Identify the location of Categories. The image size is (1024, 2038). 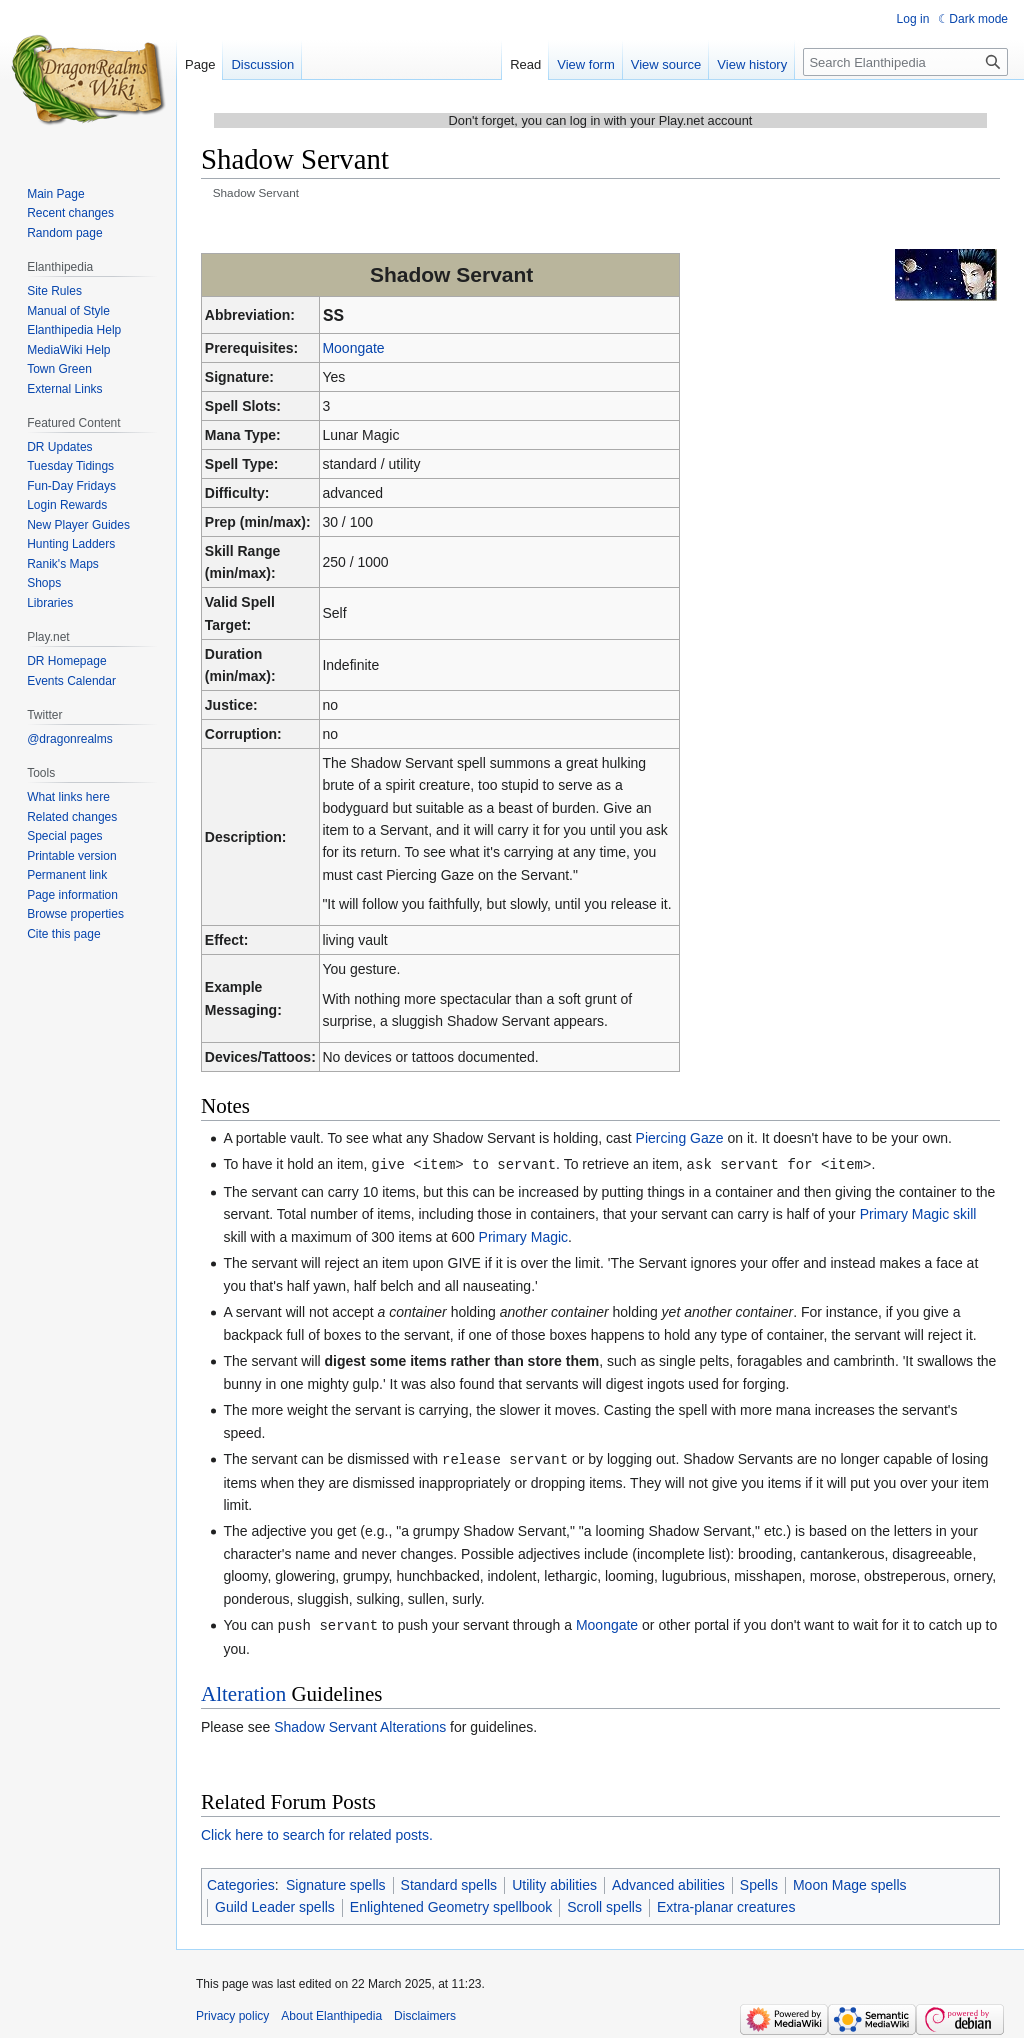
(241, 1882).